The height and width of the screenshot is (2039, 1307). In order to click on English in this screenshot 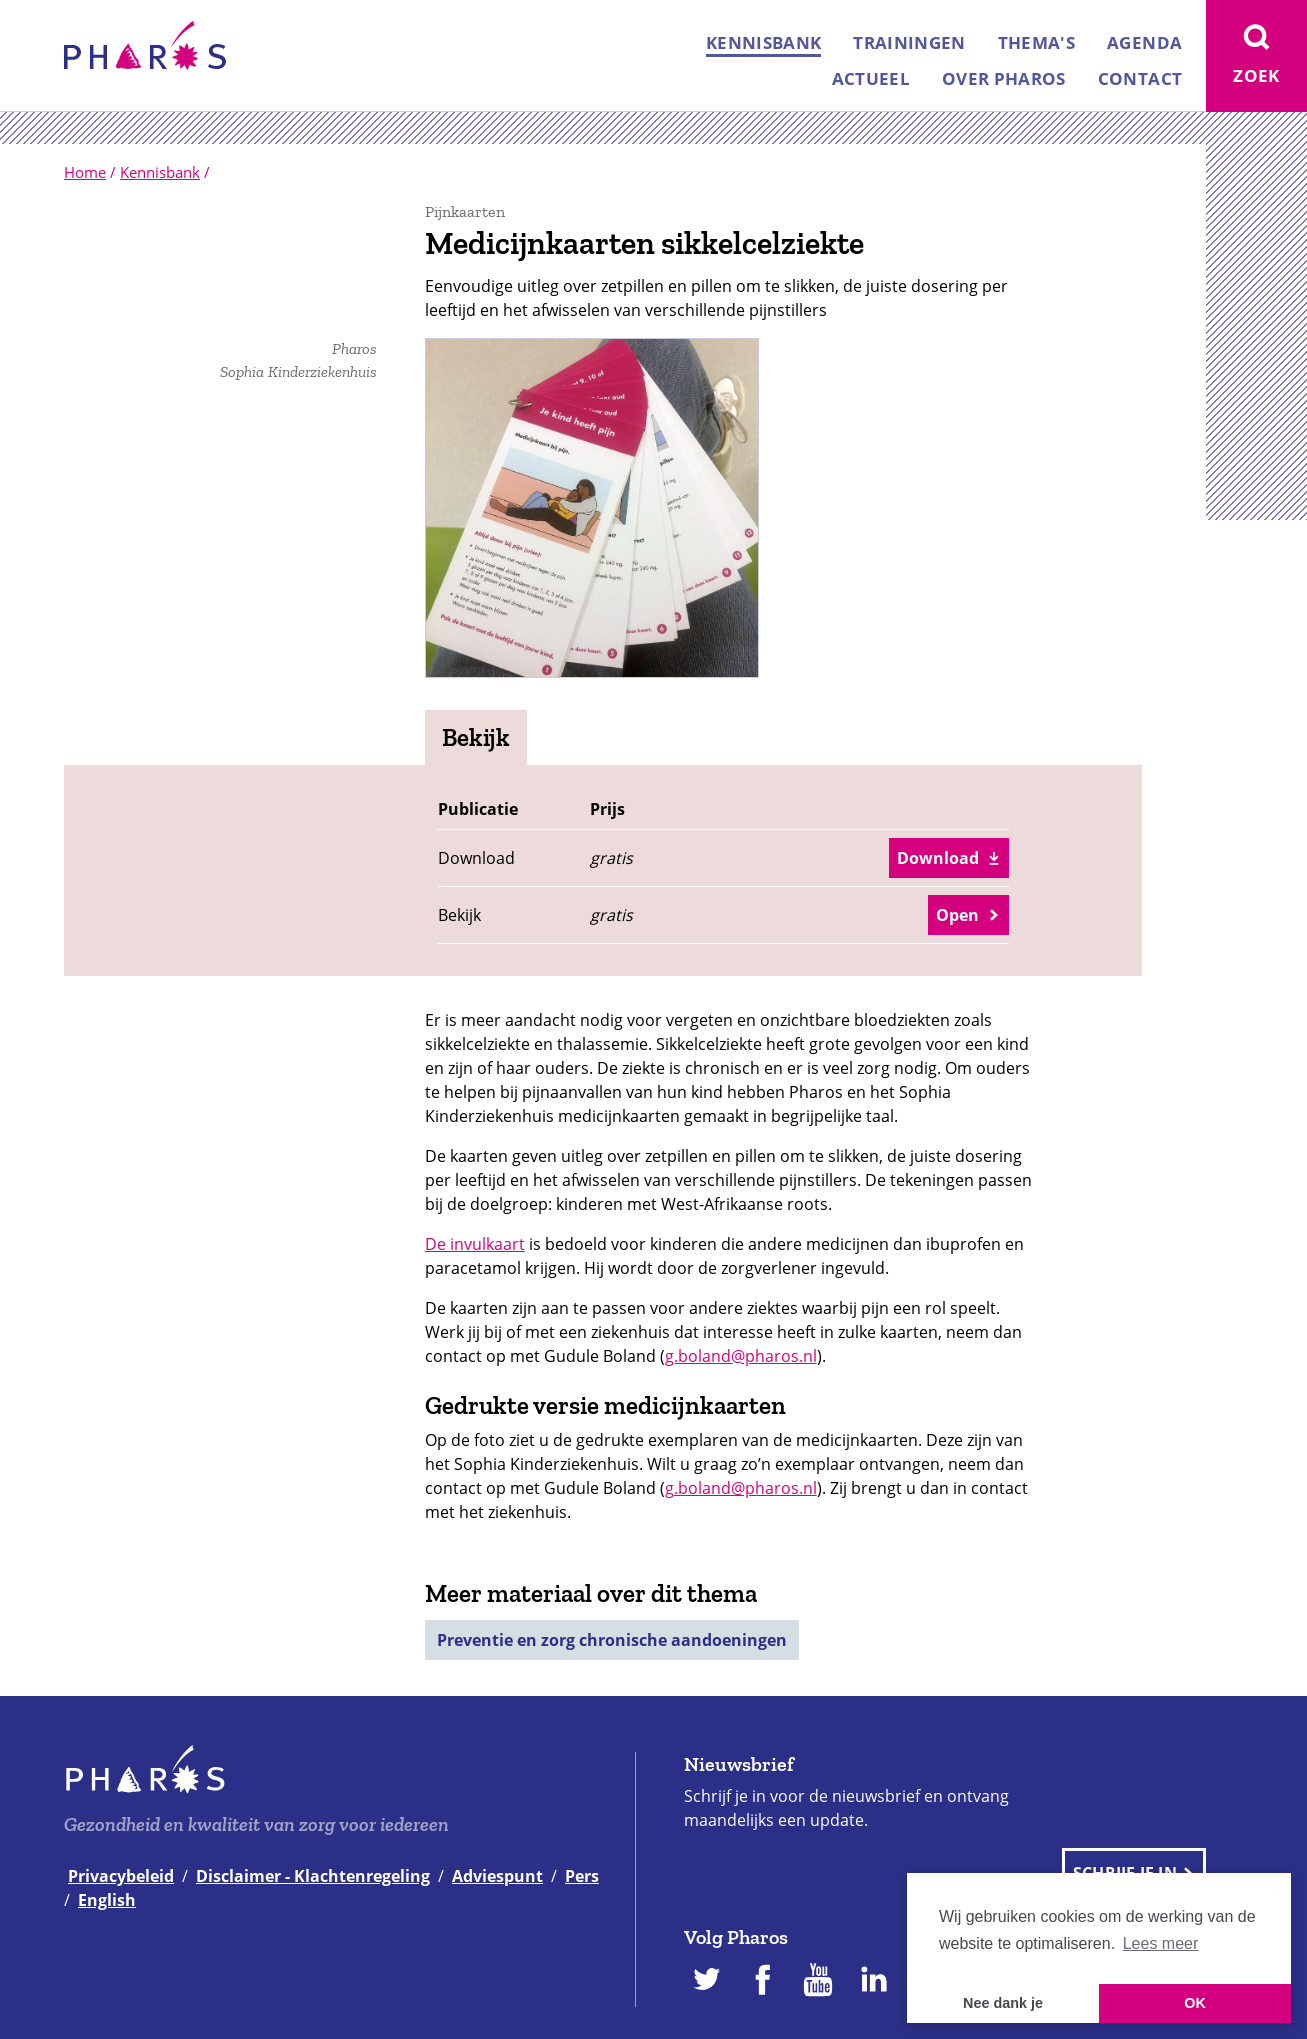, I will do `click(107, 1900)`.